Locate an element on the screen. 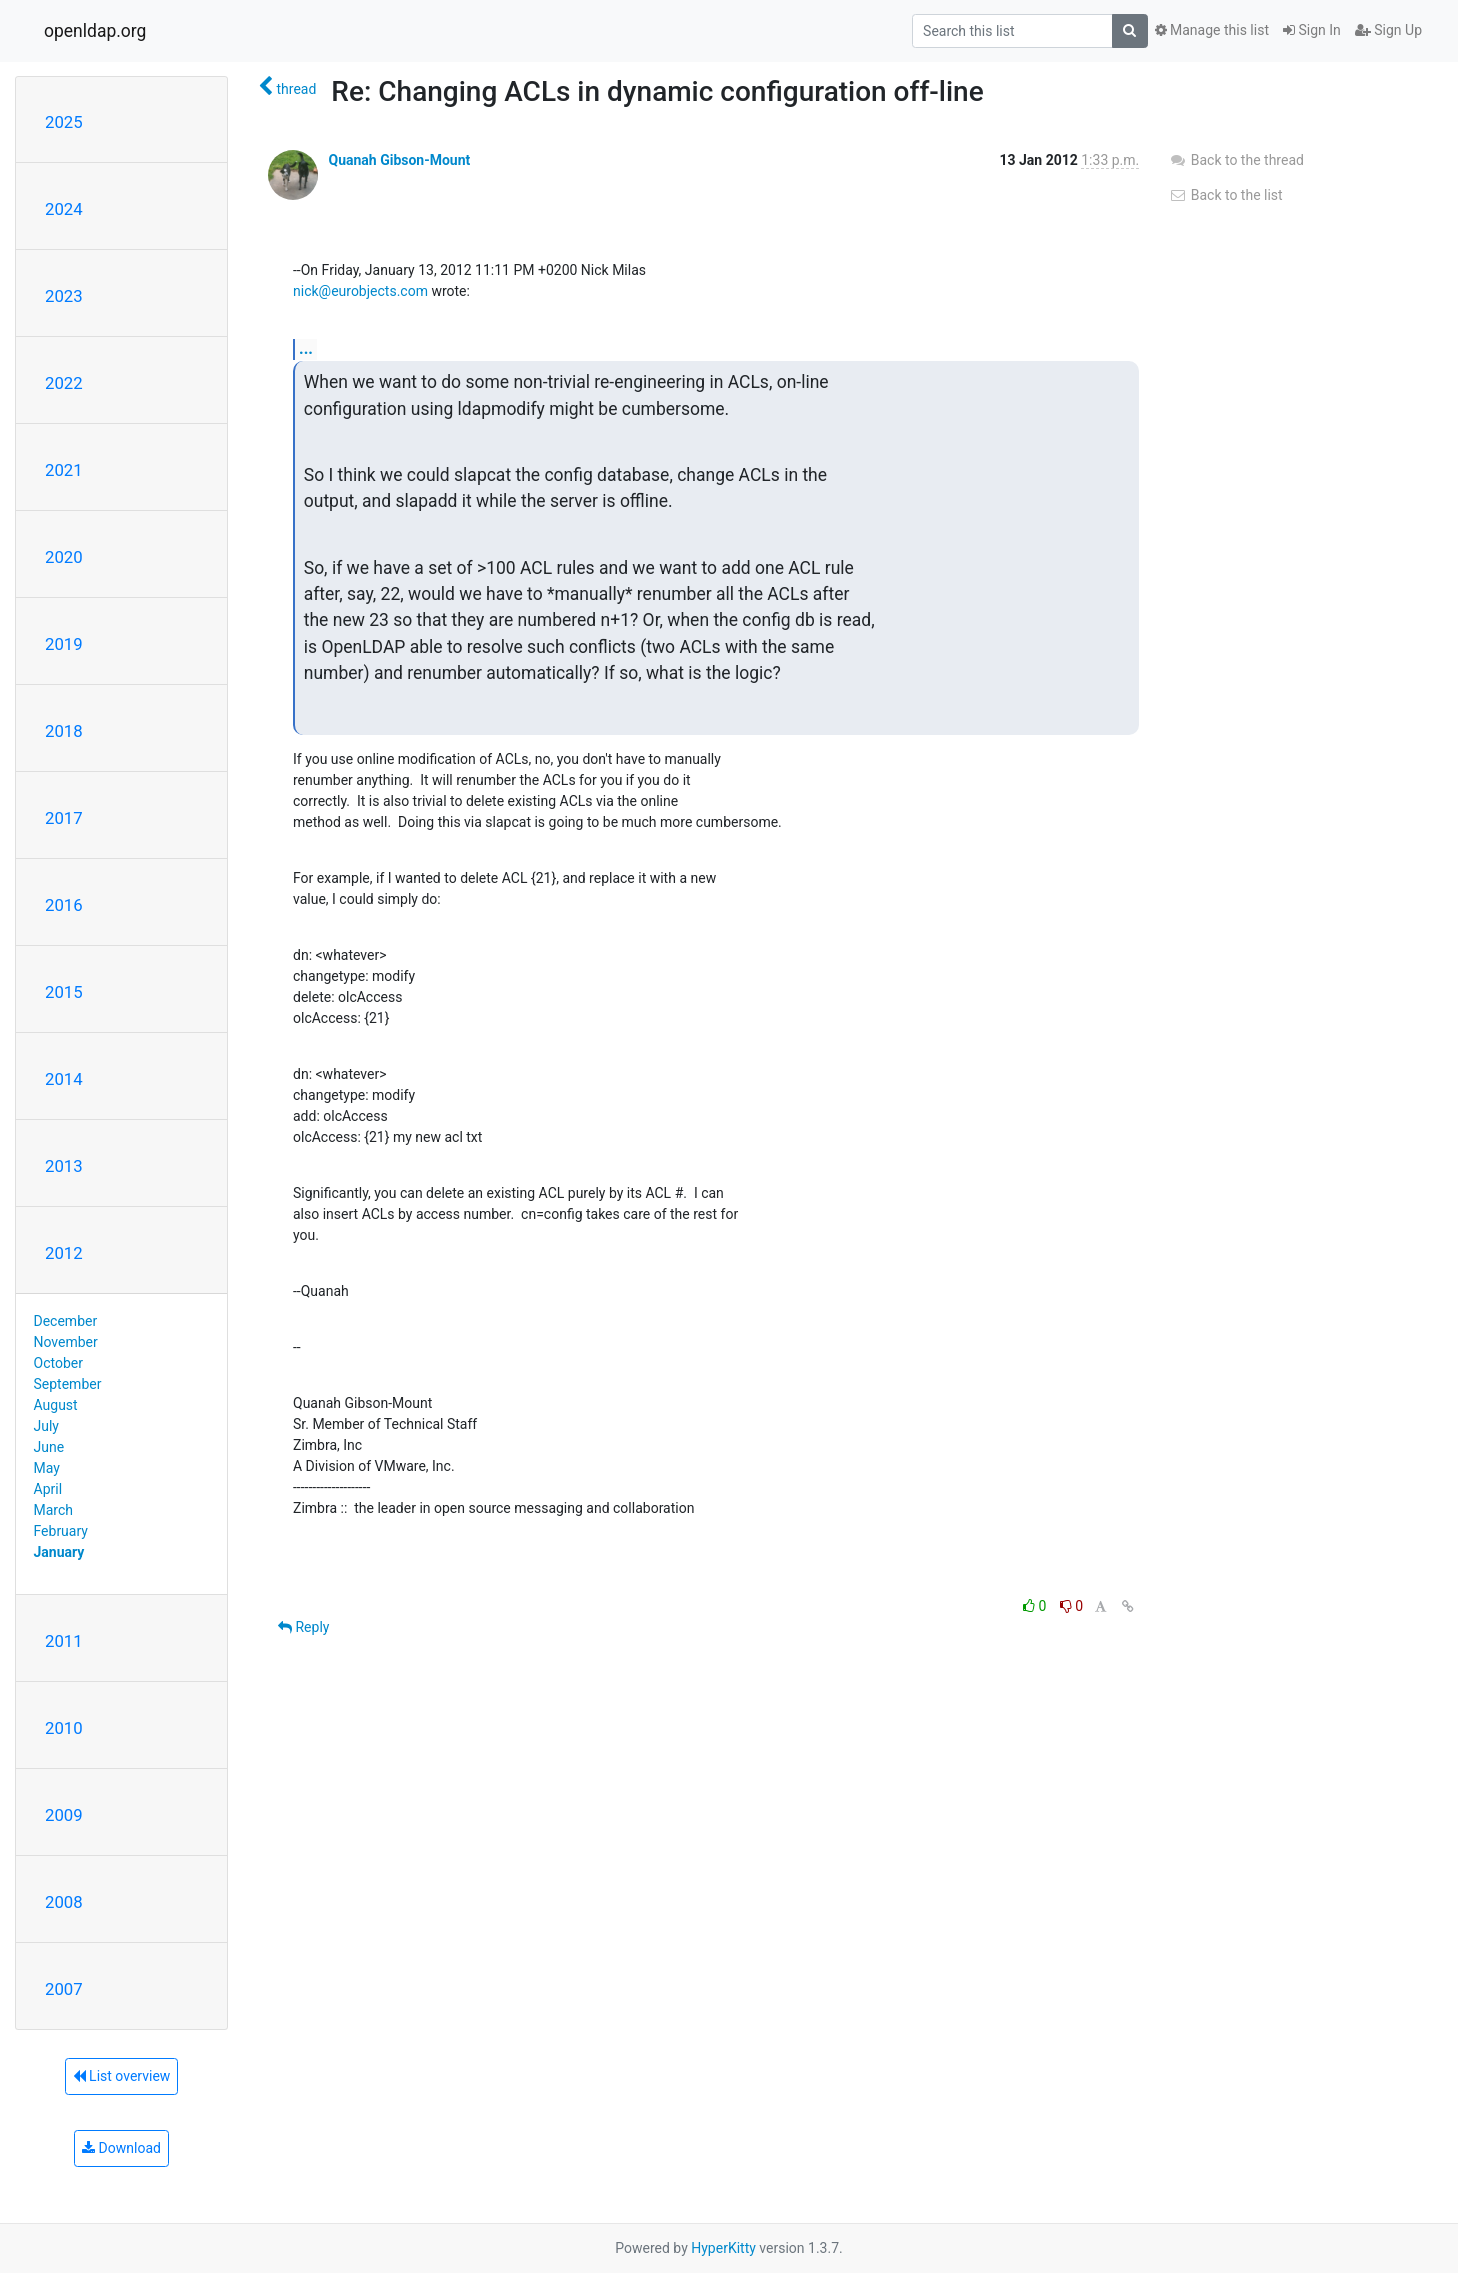  List overview is located at coordinates (122, 2076).